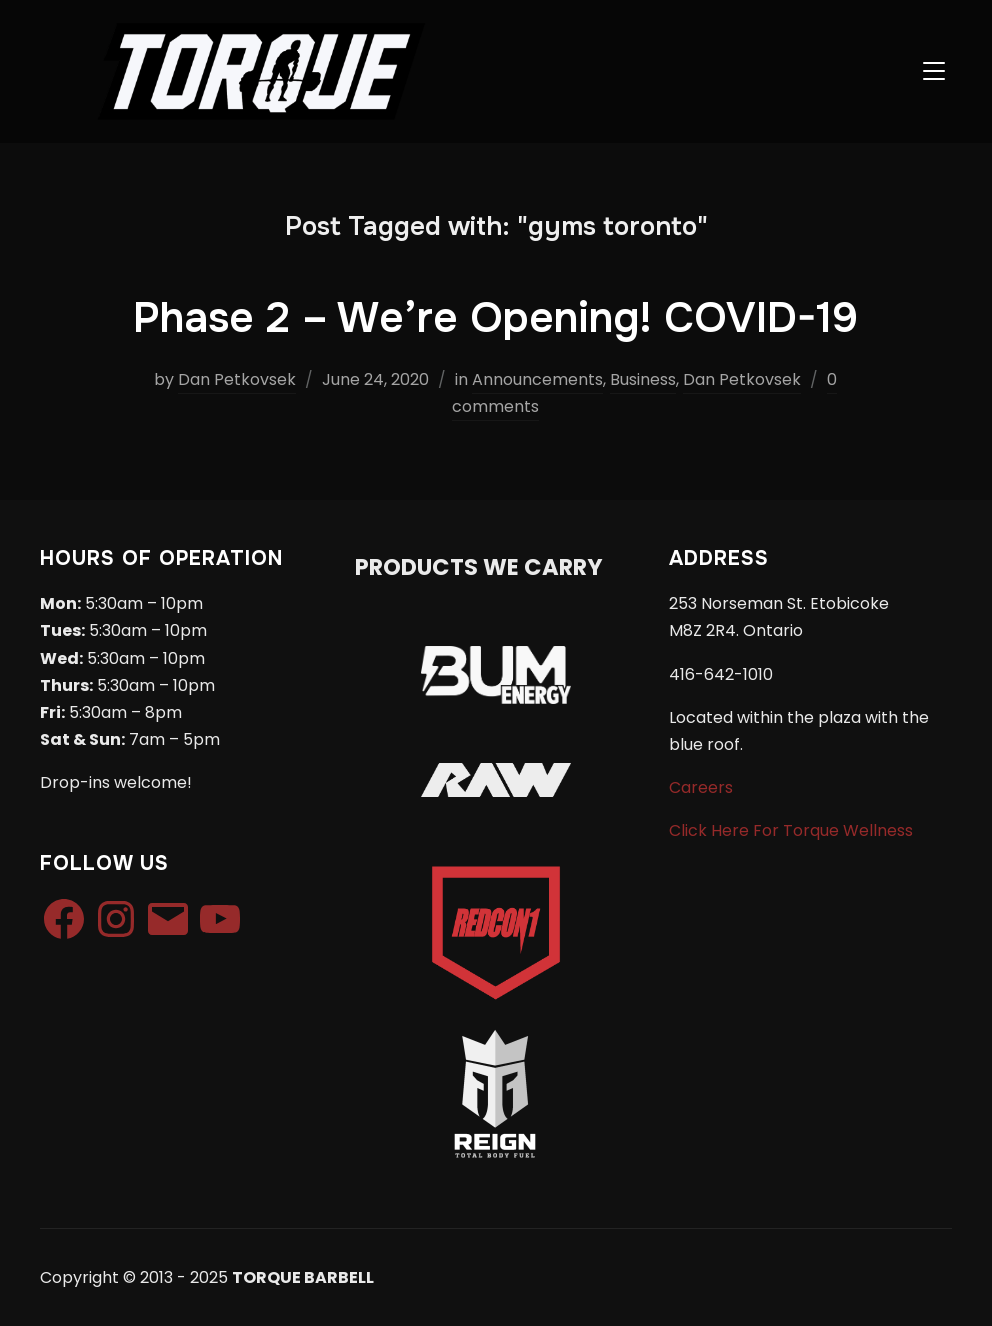 The image size is (992, 1326). Describe the element at coordinates (643, 379) in the screenshot. I see `Business` at that location.